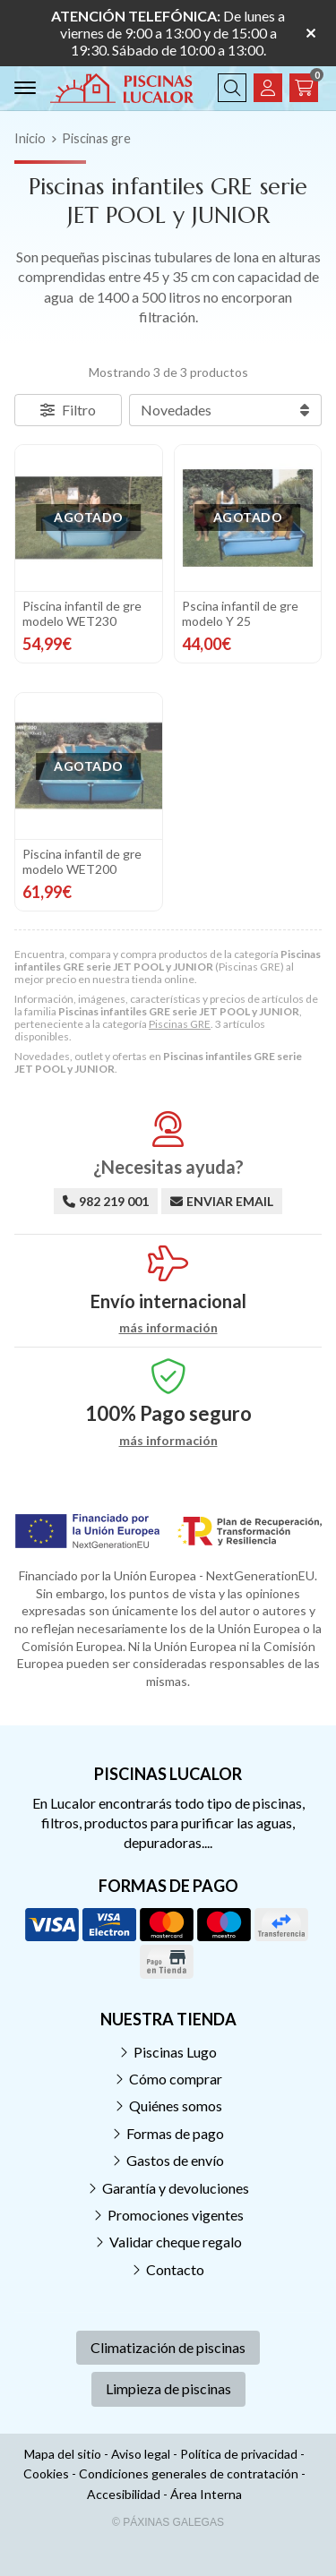 The height and width of the screenshot is (2576, 336). What do you see at coordinates (123, 2494) in the screenshot?
I see `Accesibilidad` at bounding box center [123, 2494].